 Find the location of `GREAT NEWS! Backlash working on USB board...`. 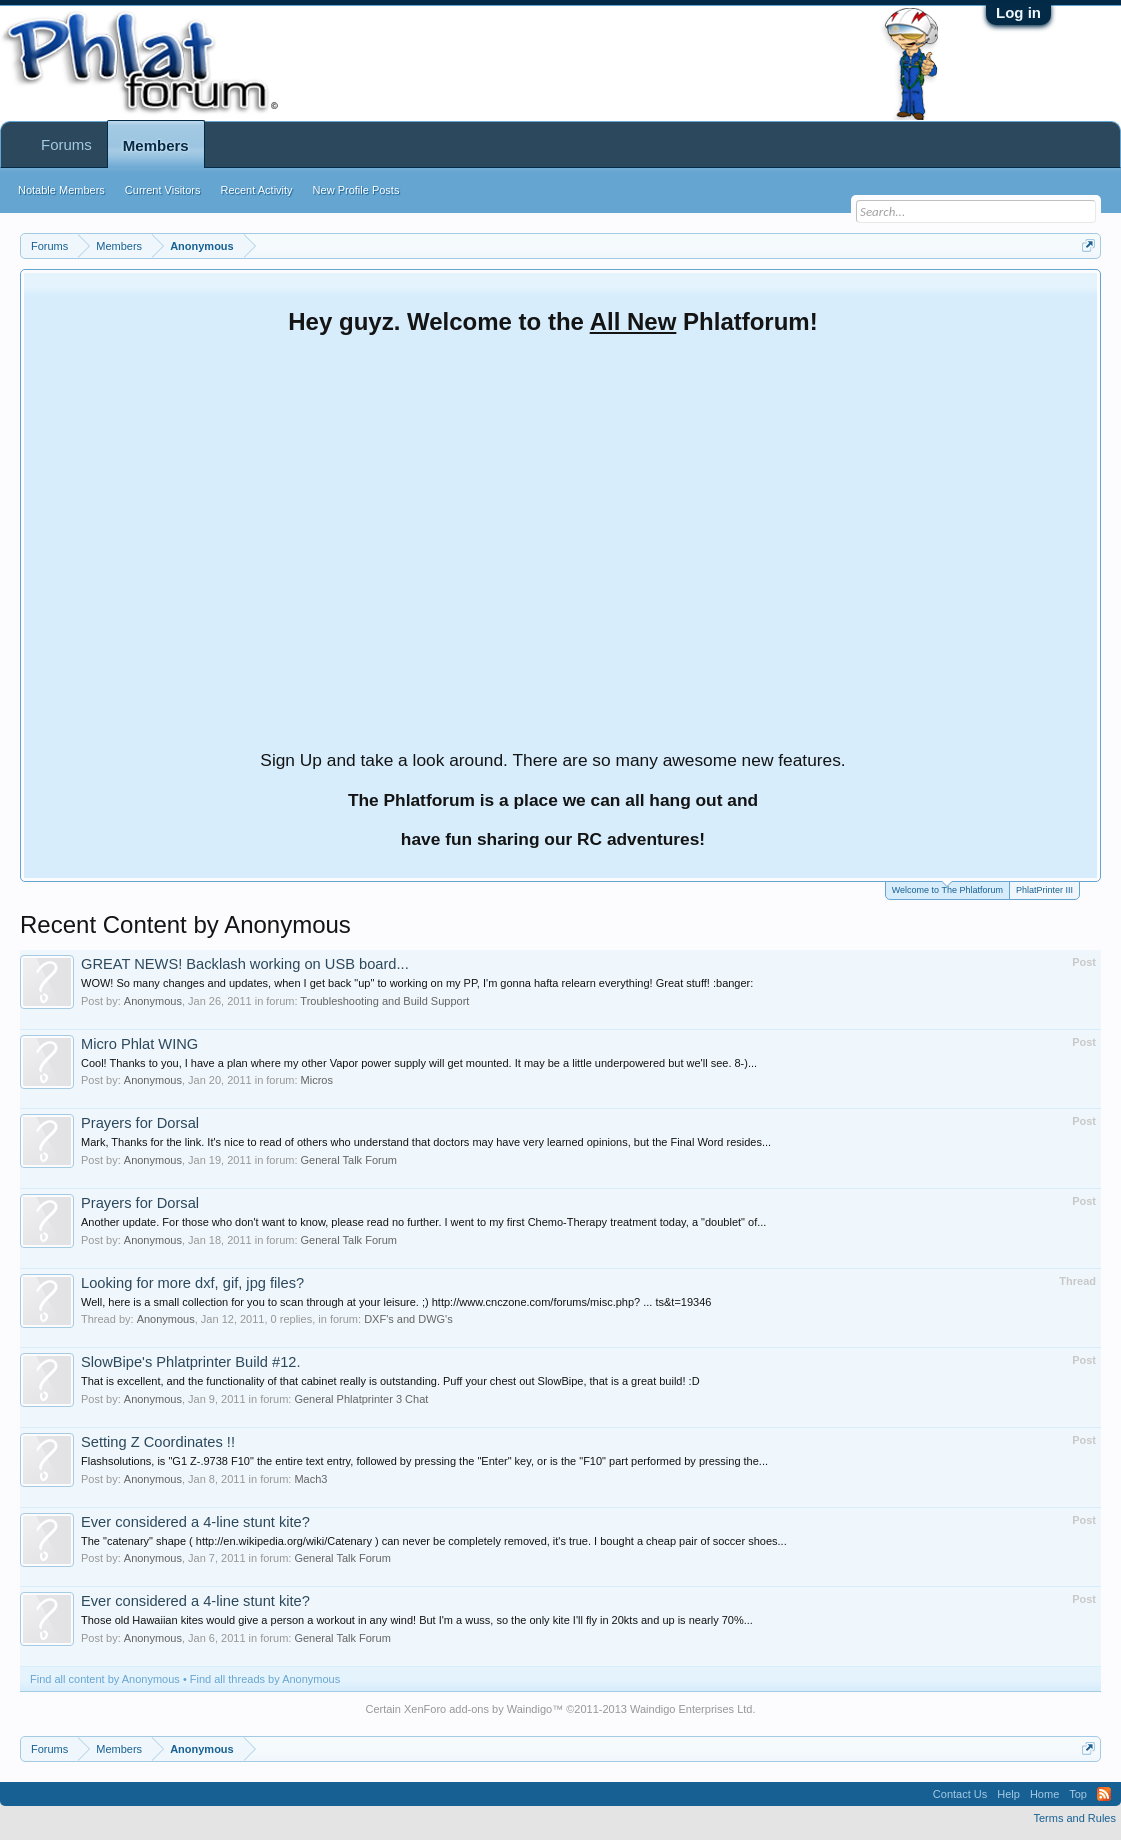

GREAT NEWS! Backlash working on USB board... is located at coordinates (245, 964).